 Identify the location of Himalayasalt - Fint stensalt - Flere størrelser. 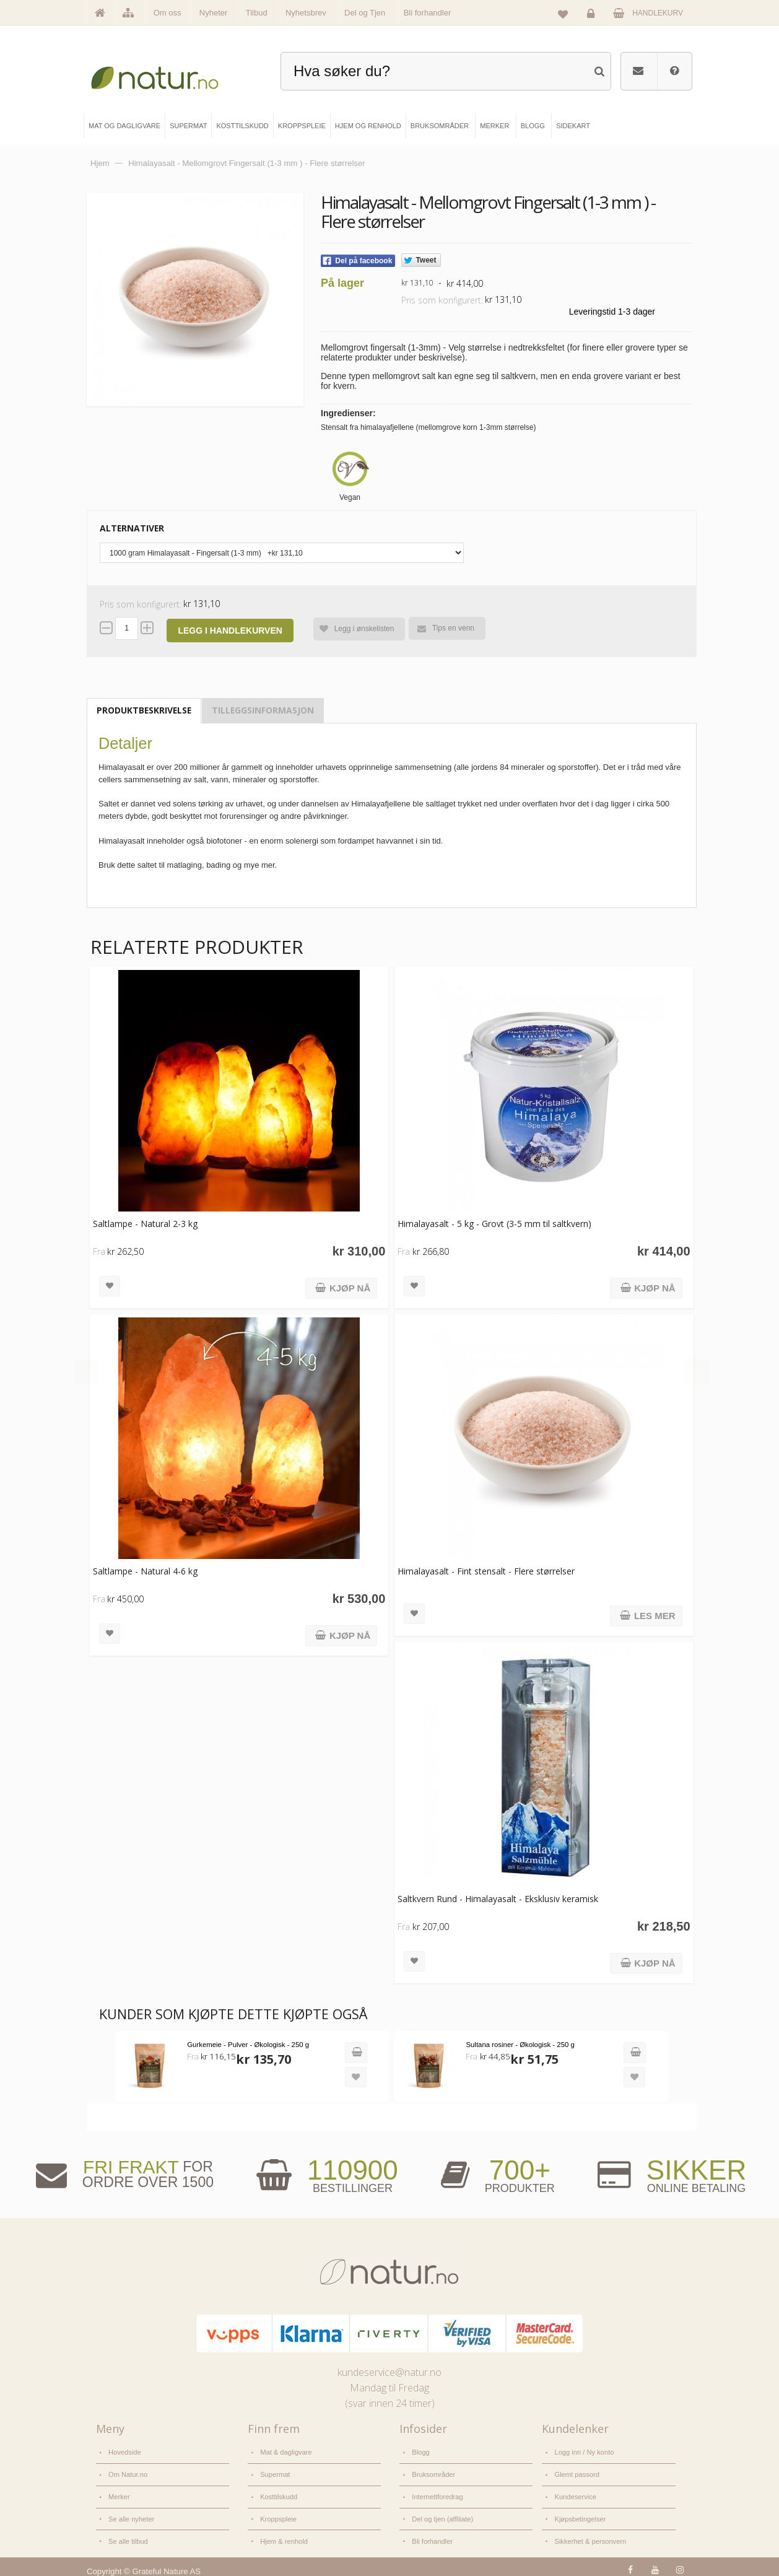
(484, 1571).